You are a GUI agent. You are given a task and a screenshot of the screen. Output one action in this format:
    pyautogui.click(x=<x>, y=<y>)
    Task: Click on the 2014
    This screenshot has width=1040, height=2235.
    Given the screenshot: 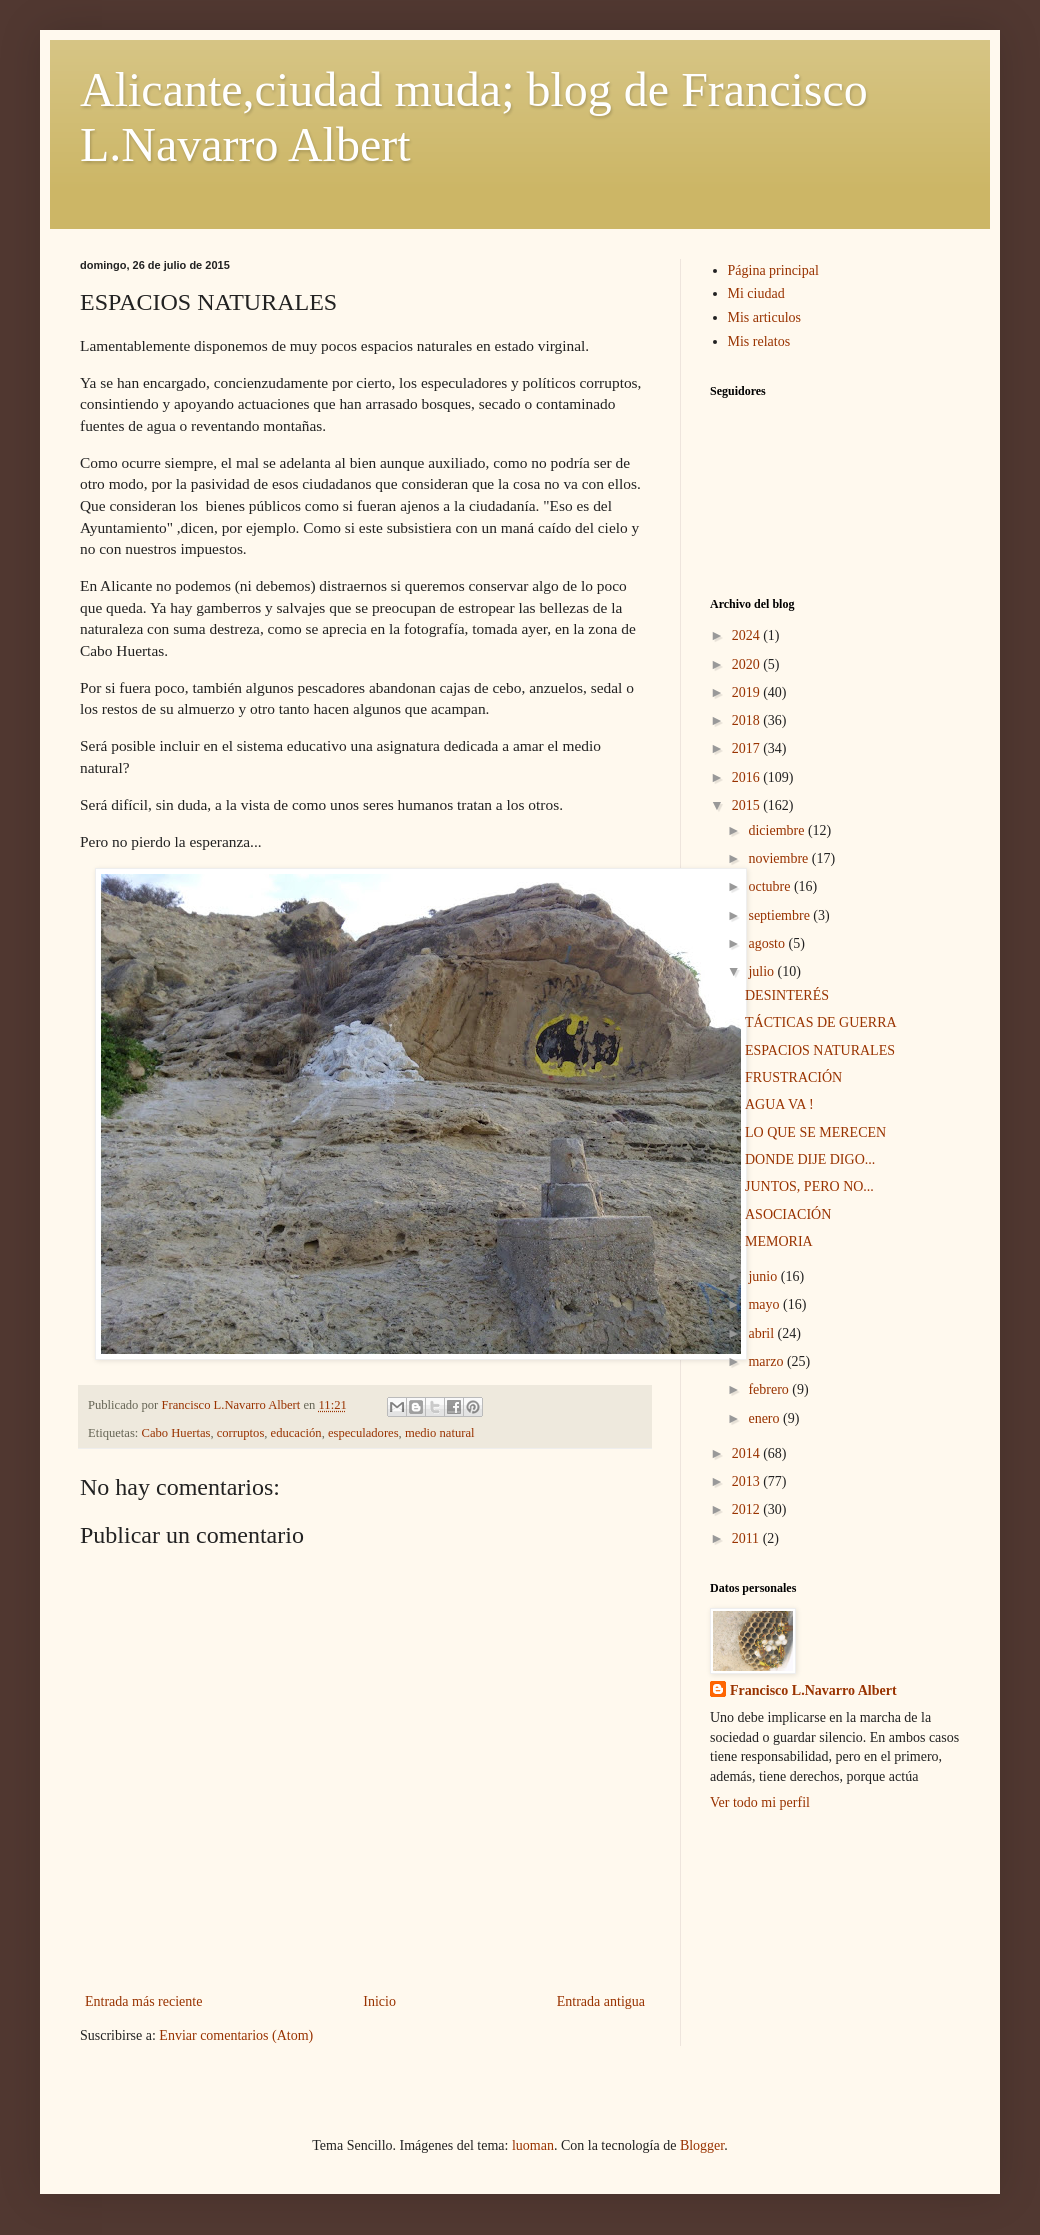 What is the action you would take?
    pyautogui.click(x=748, y=1453)
    